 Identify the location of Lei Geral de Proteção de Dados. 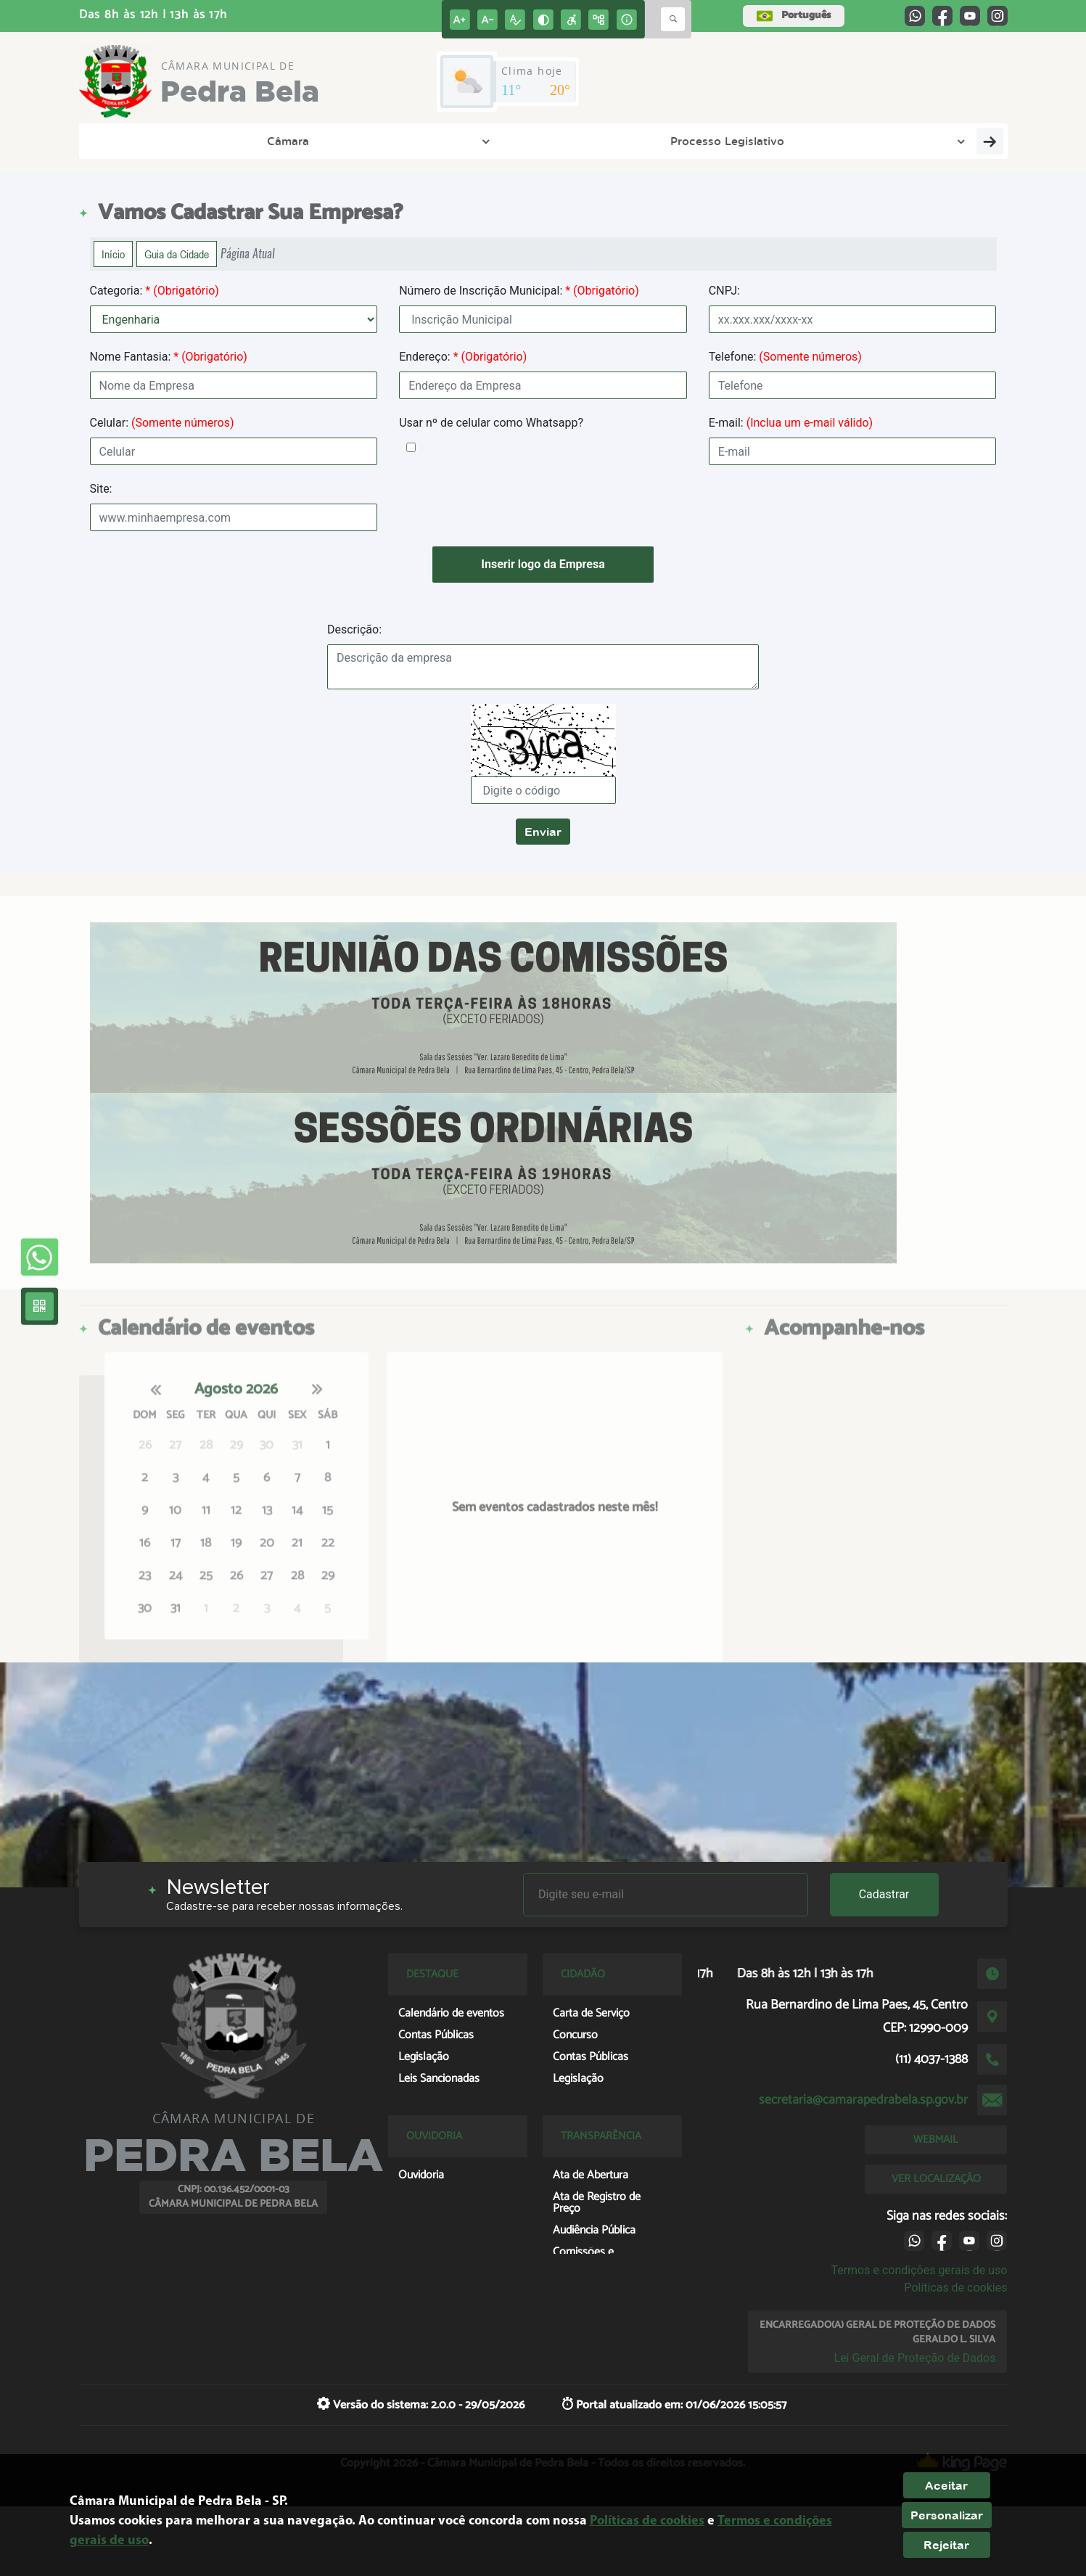
(915, 2358).